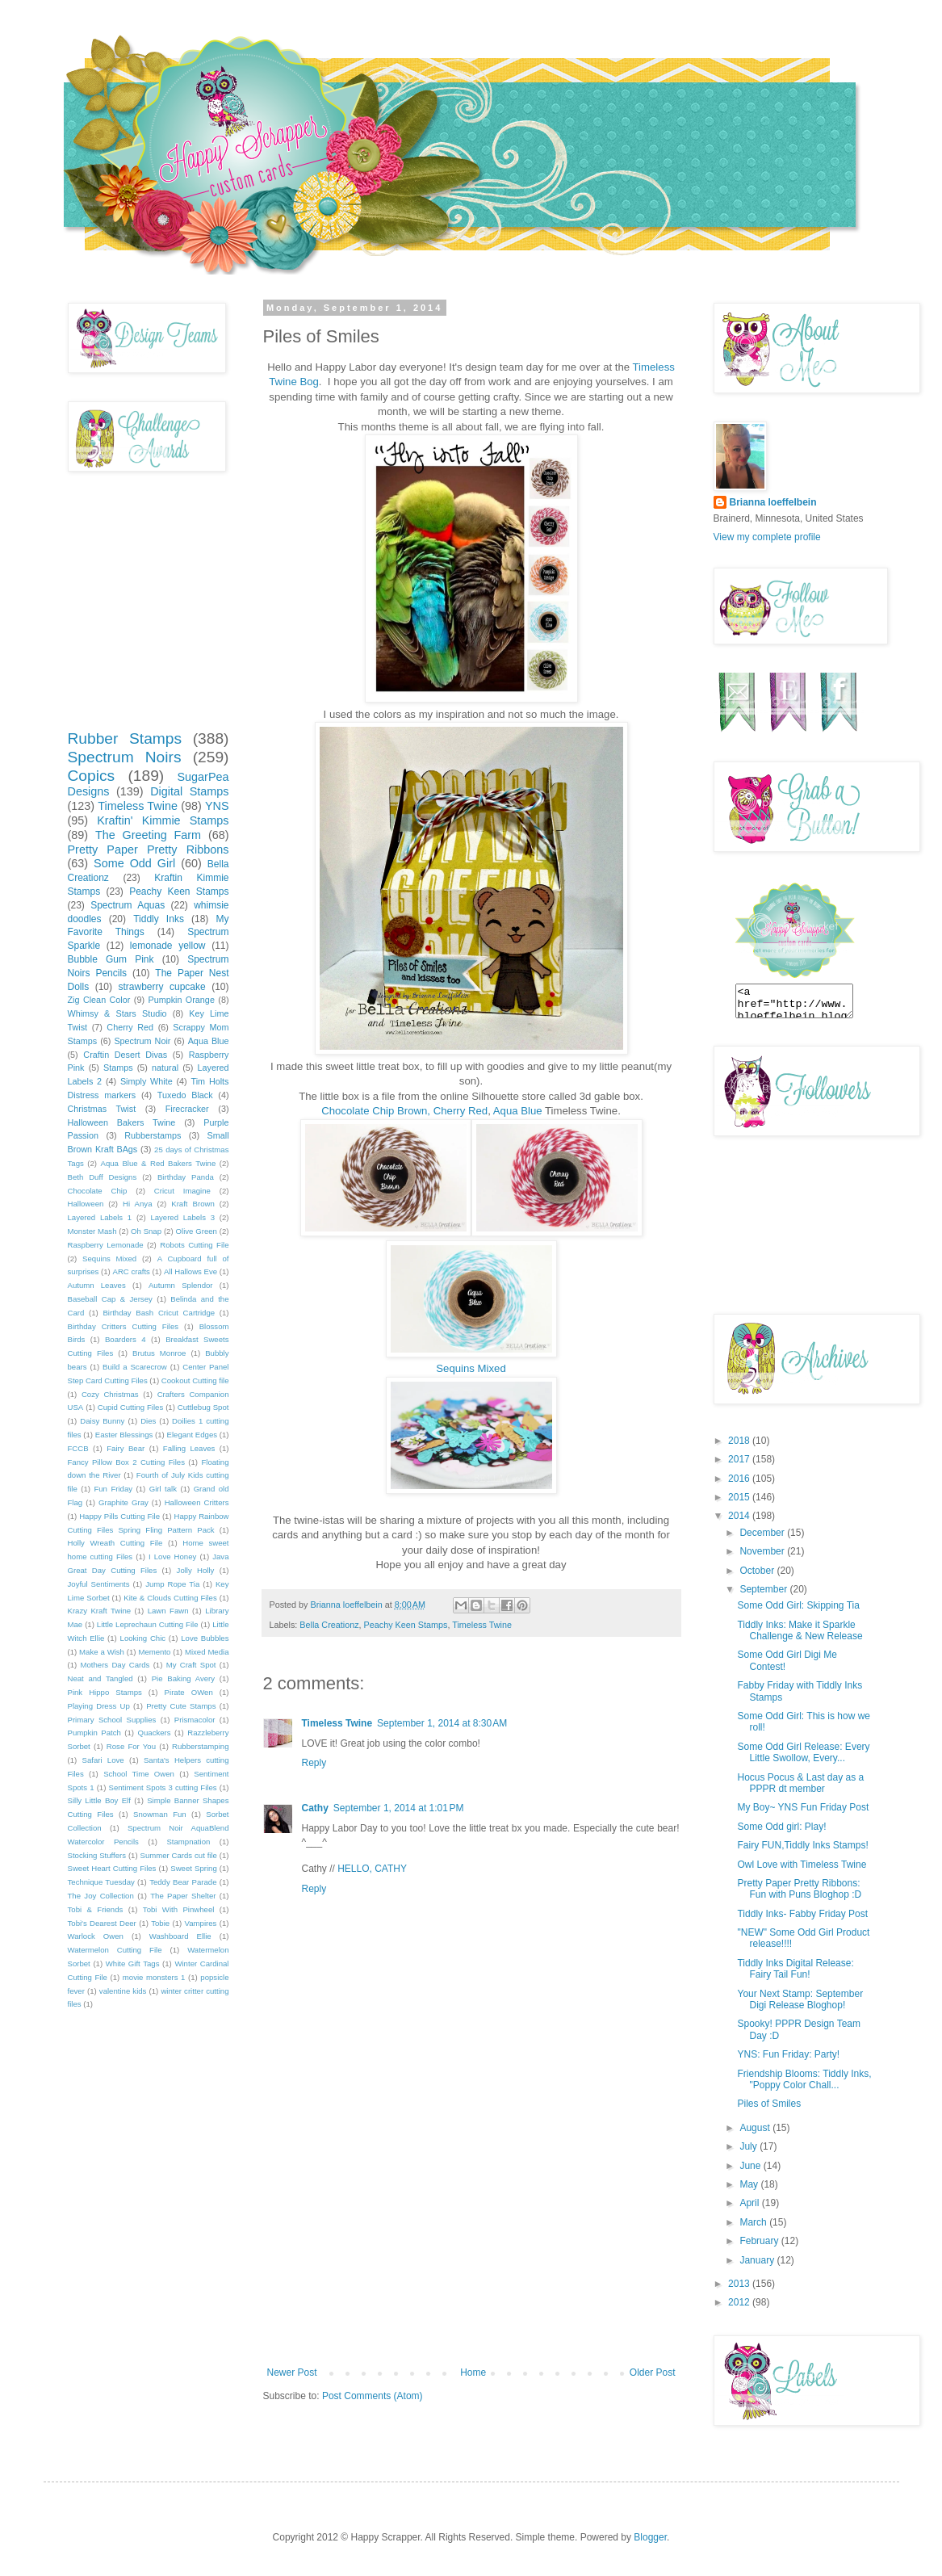 This screenshot has height=2576, width=942. I want to click on 2013, so click(740, 2283).